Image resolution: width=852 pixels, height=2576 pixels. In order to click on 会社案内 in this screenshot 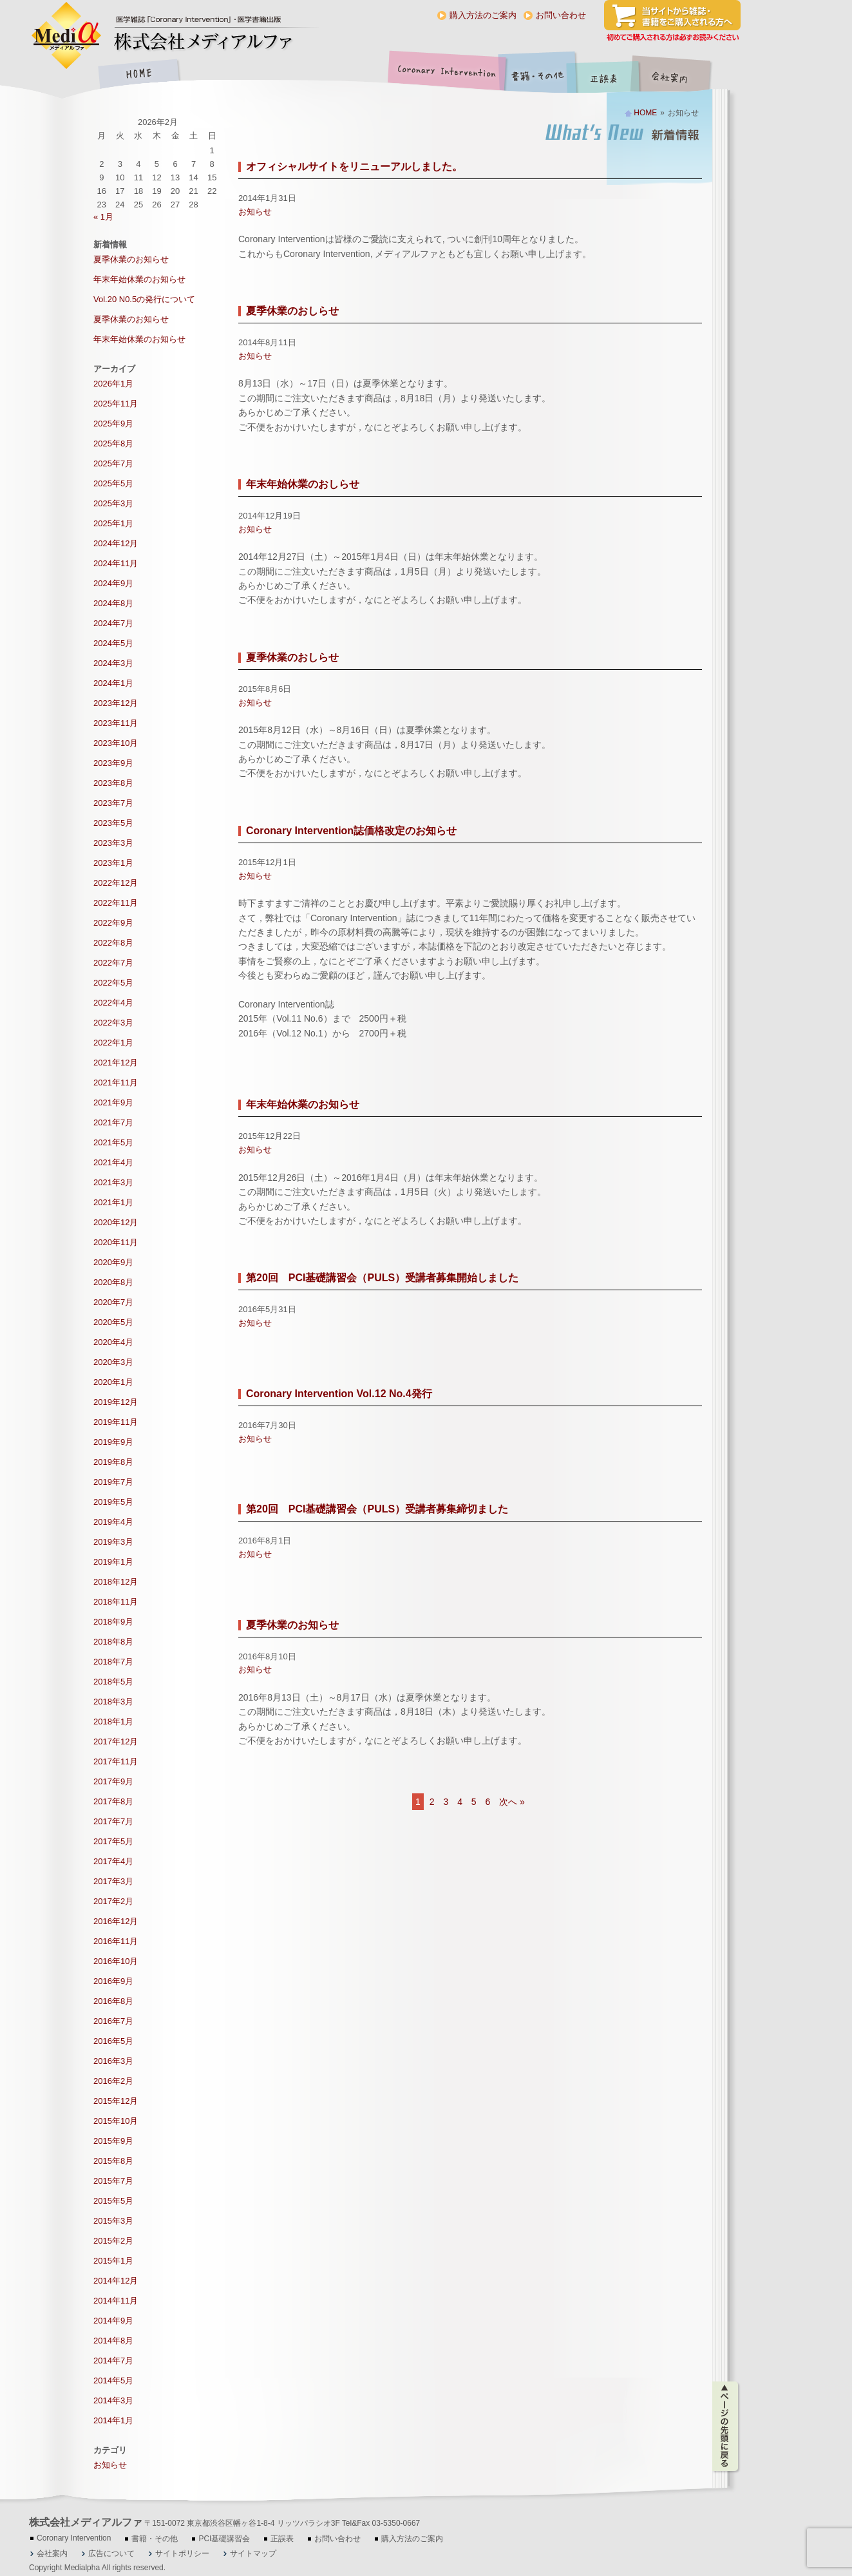, I will do `click(679, 75)`.